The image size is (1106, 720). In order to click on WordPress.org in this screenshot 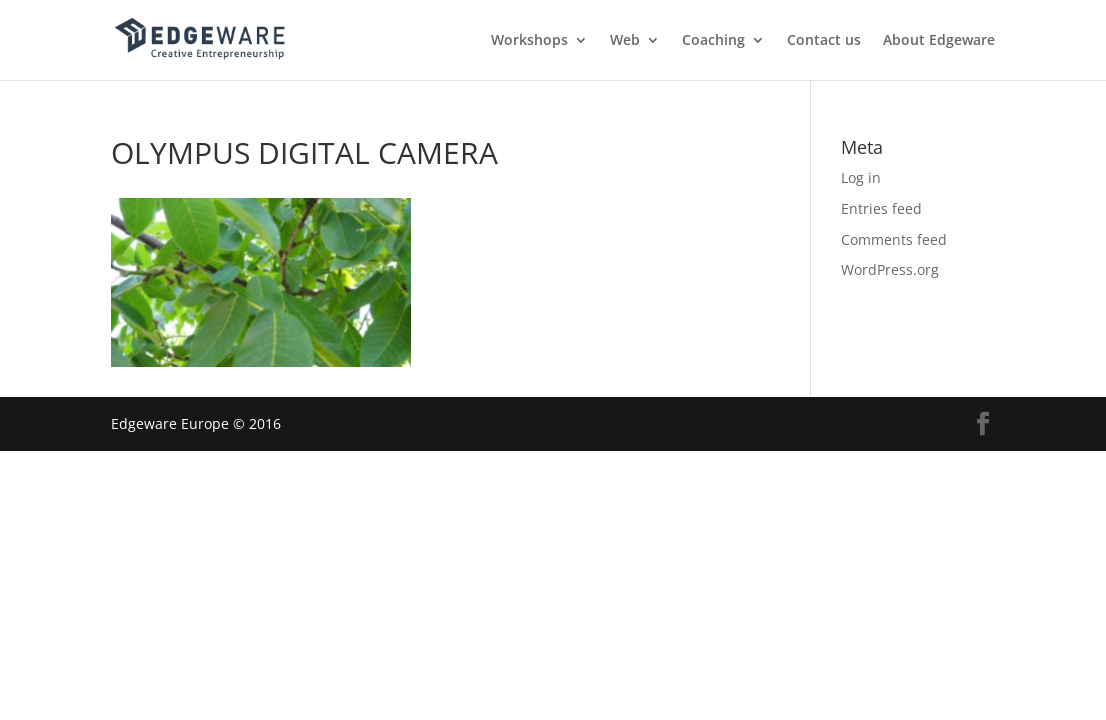, I will do `click(890, 269)`.